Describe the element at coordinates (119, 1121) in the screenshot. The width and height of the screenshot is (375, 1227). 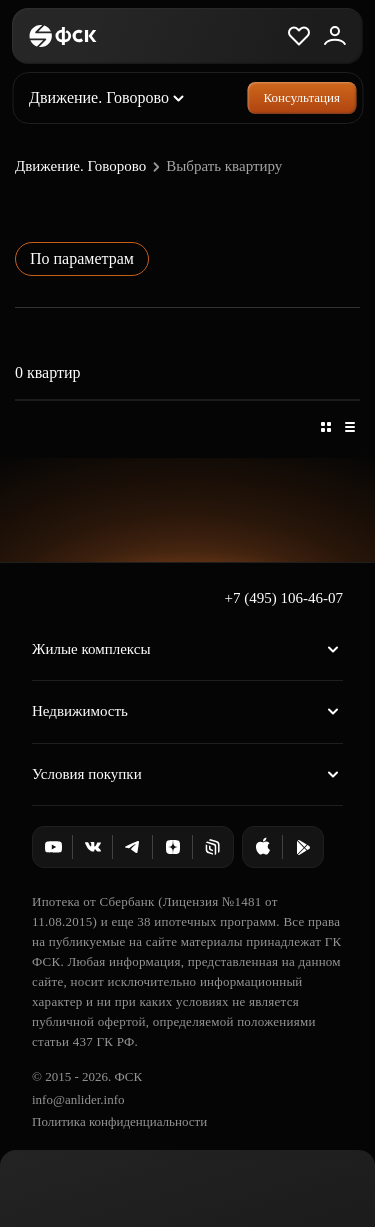
I see `Политика конфиденциальности` at that location.